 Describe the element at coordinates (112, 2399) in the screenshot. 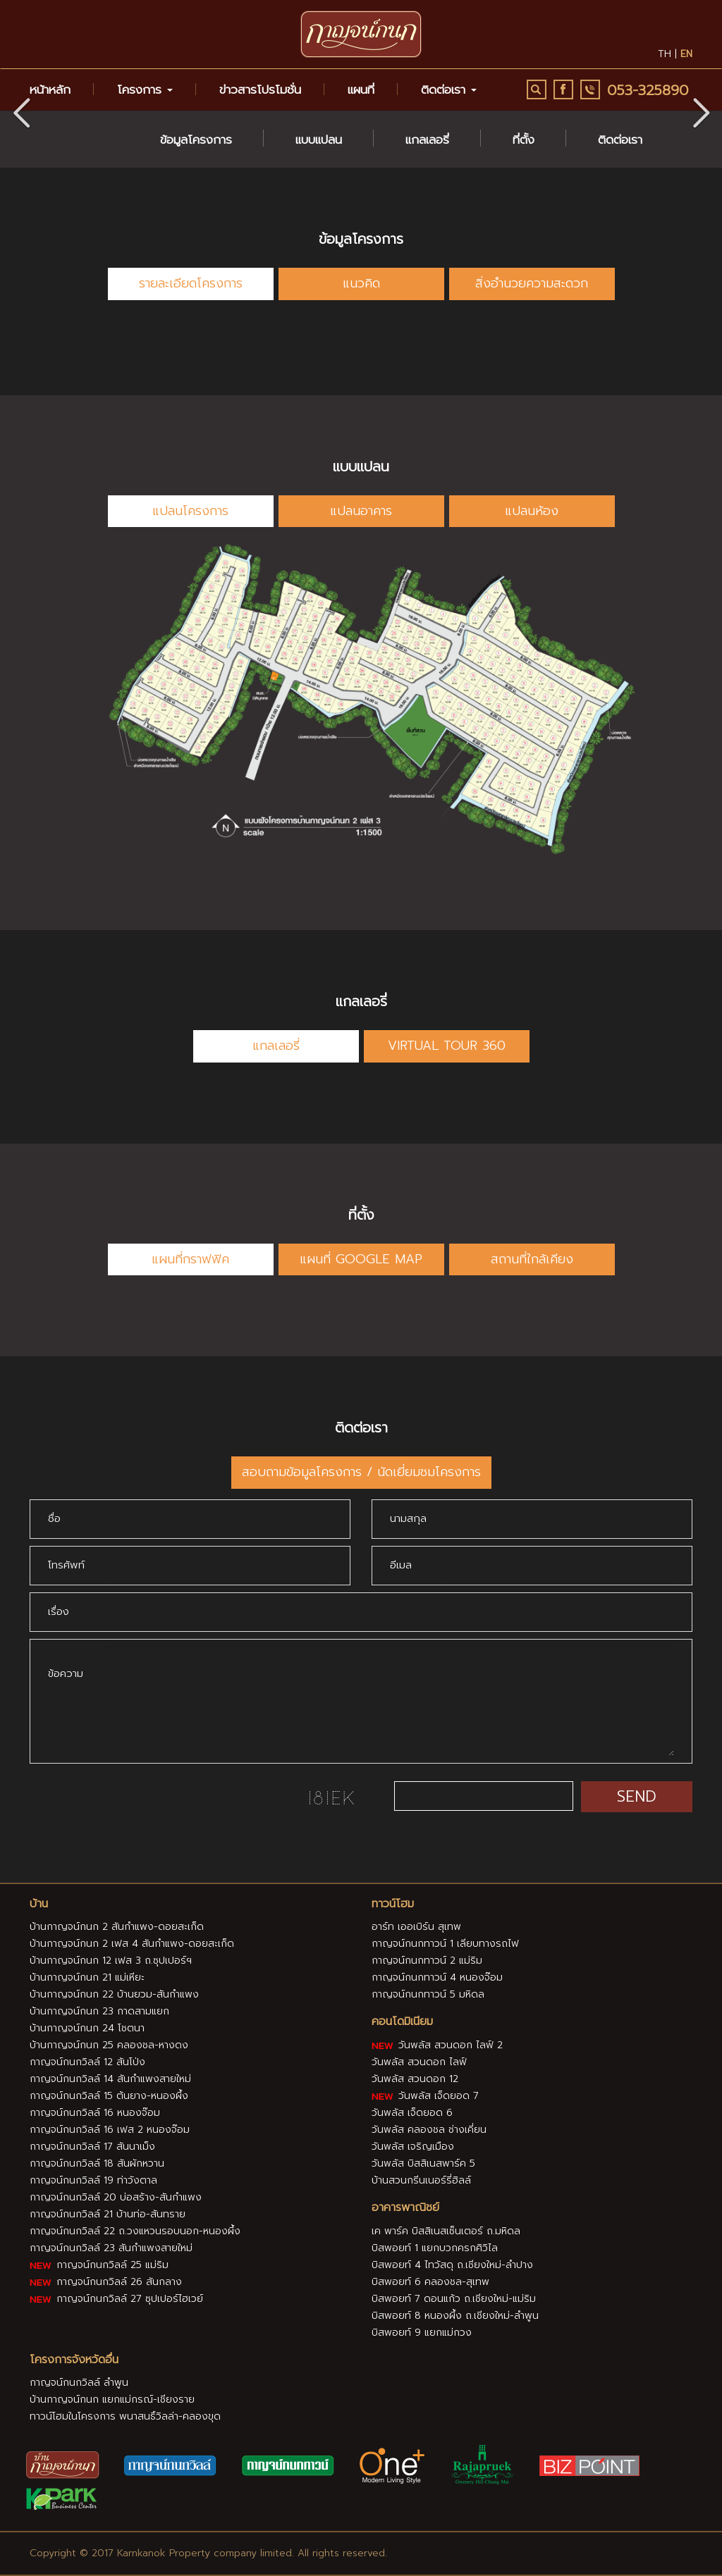

I see `บ้านกาญจน์กนก แยกแม่กรณ์-เชียงราย` at that location.